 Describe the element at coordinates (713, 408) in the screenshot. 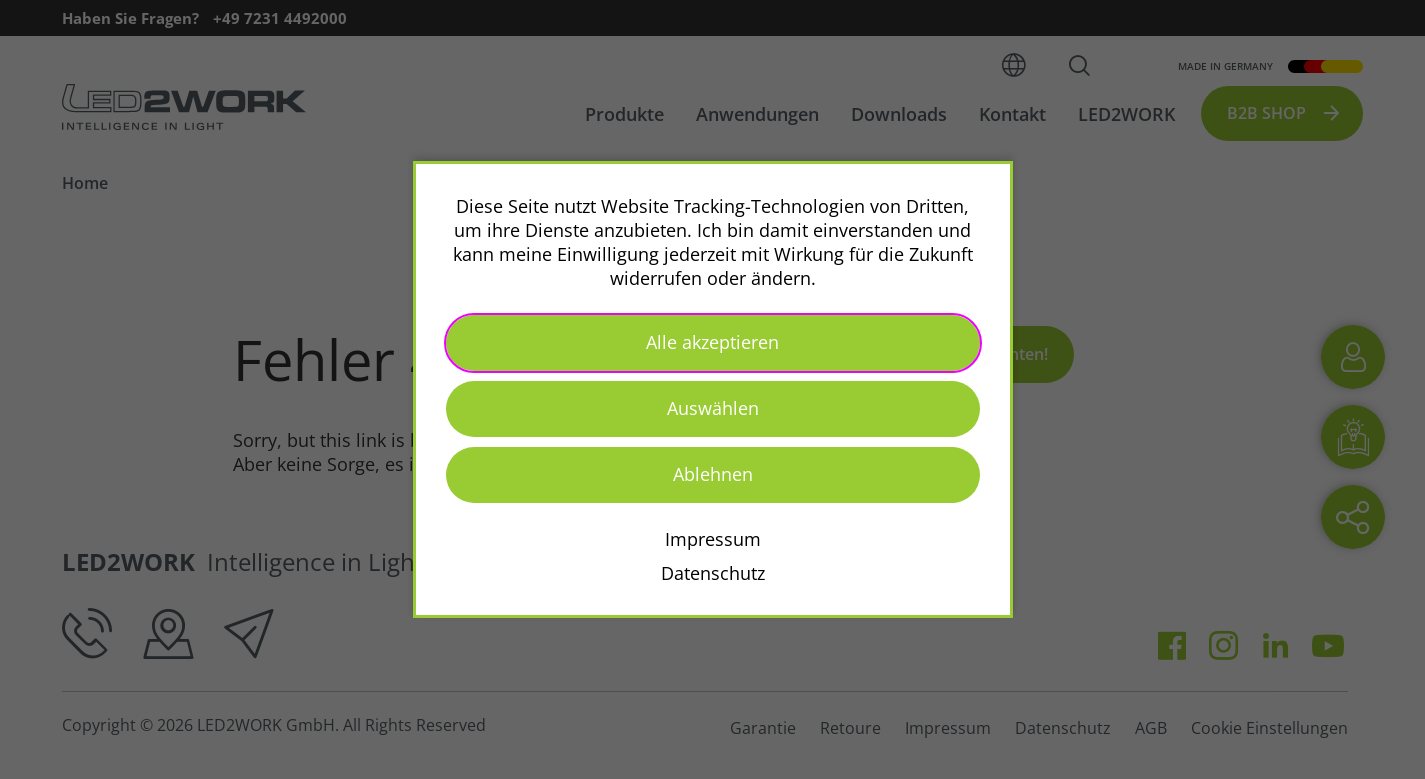

I see `Auswählen` at that location.